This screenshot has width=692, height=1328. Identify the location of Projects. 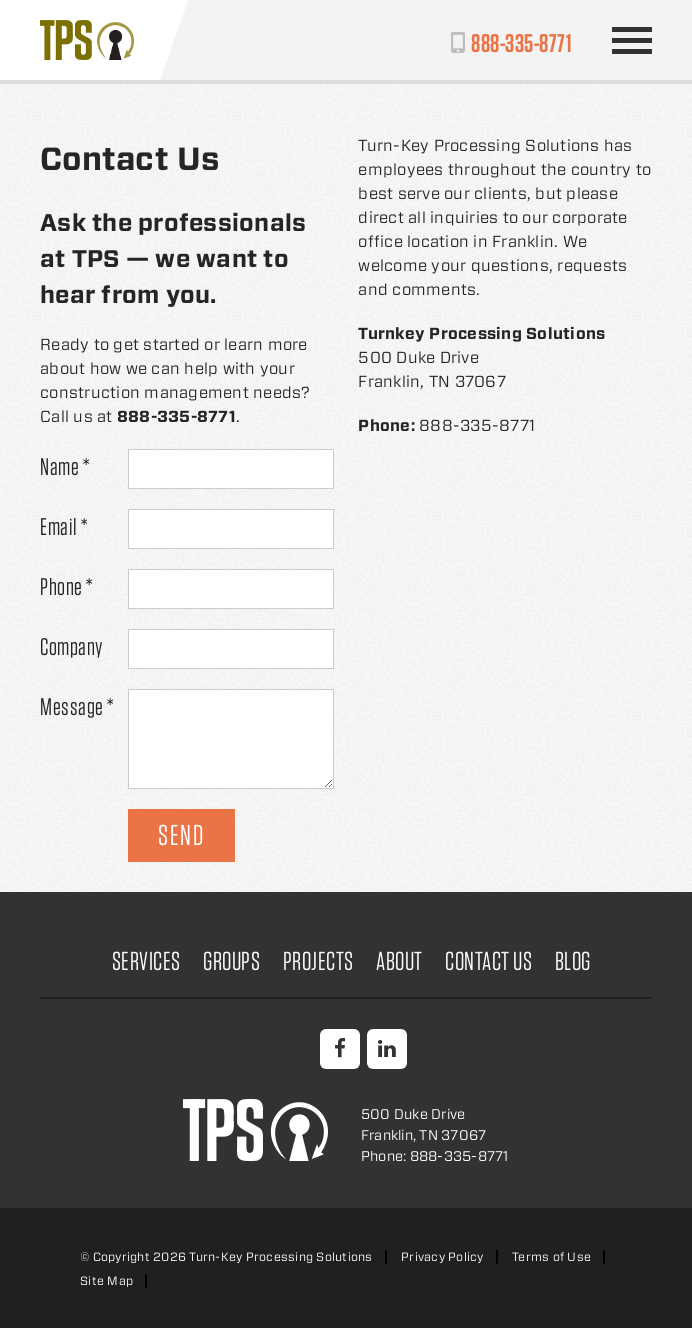
(318, 960).